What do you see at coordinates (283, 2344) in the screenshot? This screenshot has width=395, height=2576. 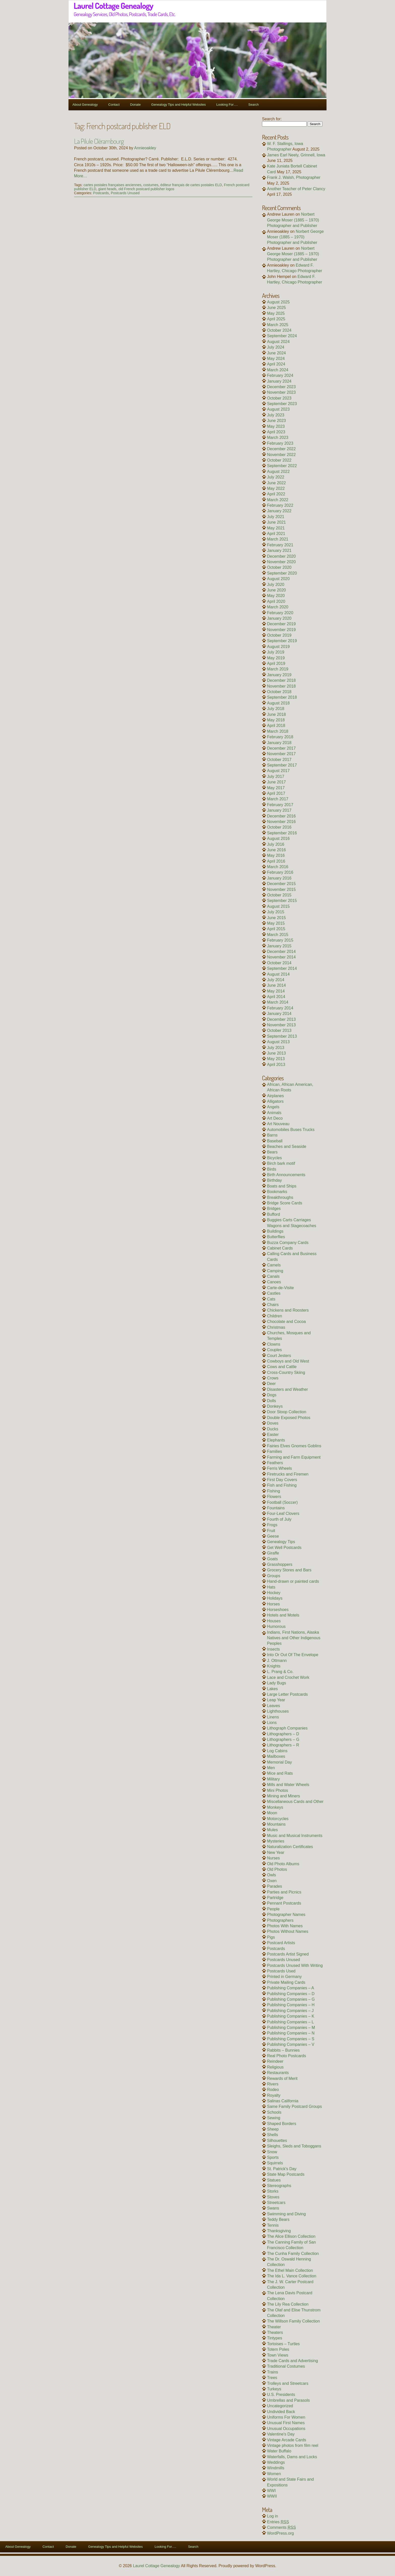 I see `Tortoises – Turtles` at bounding box center [283, 2344].